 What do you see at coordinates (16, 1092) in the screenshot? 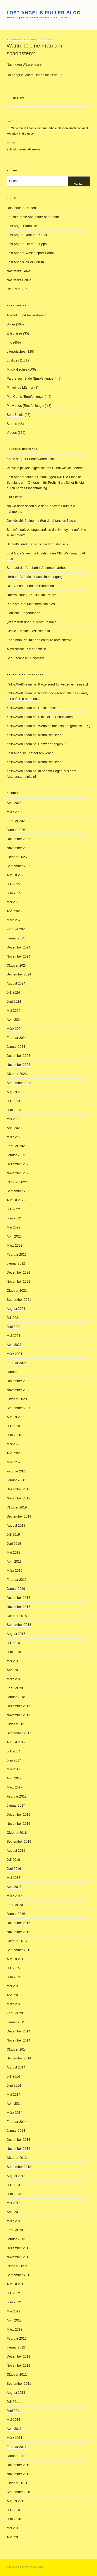
I see `August 2023` at bounding box center [16, 1092].